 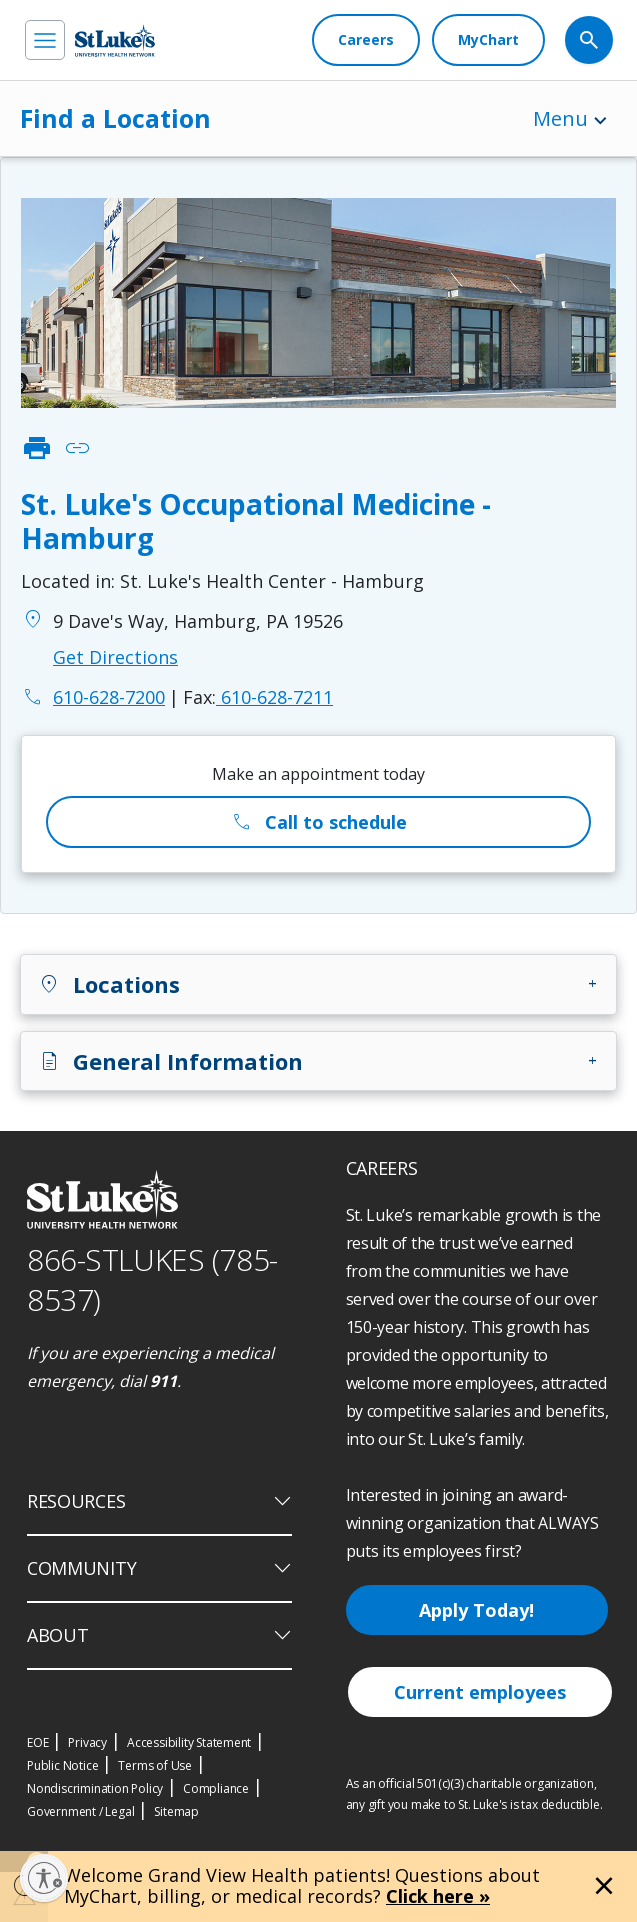 I want to click on [Careers], so click(x=366, y=40).